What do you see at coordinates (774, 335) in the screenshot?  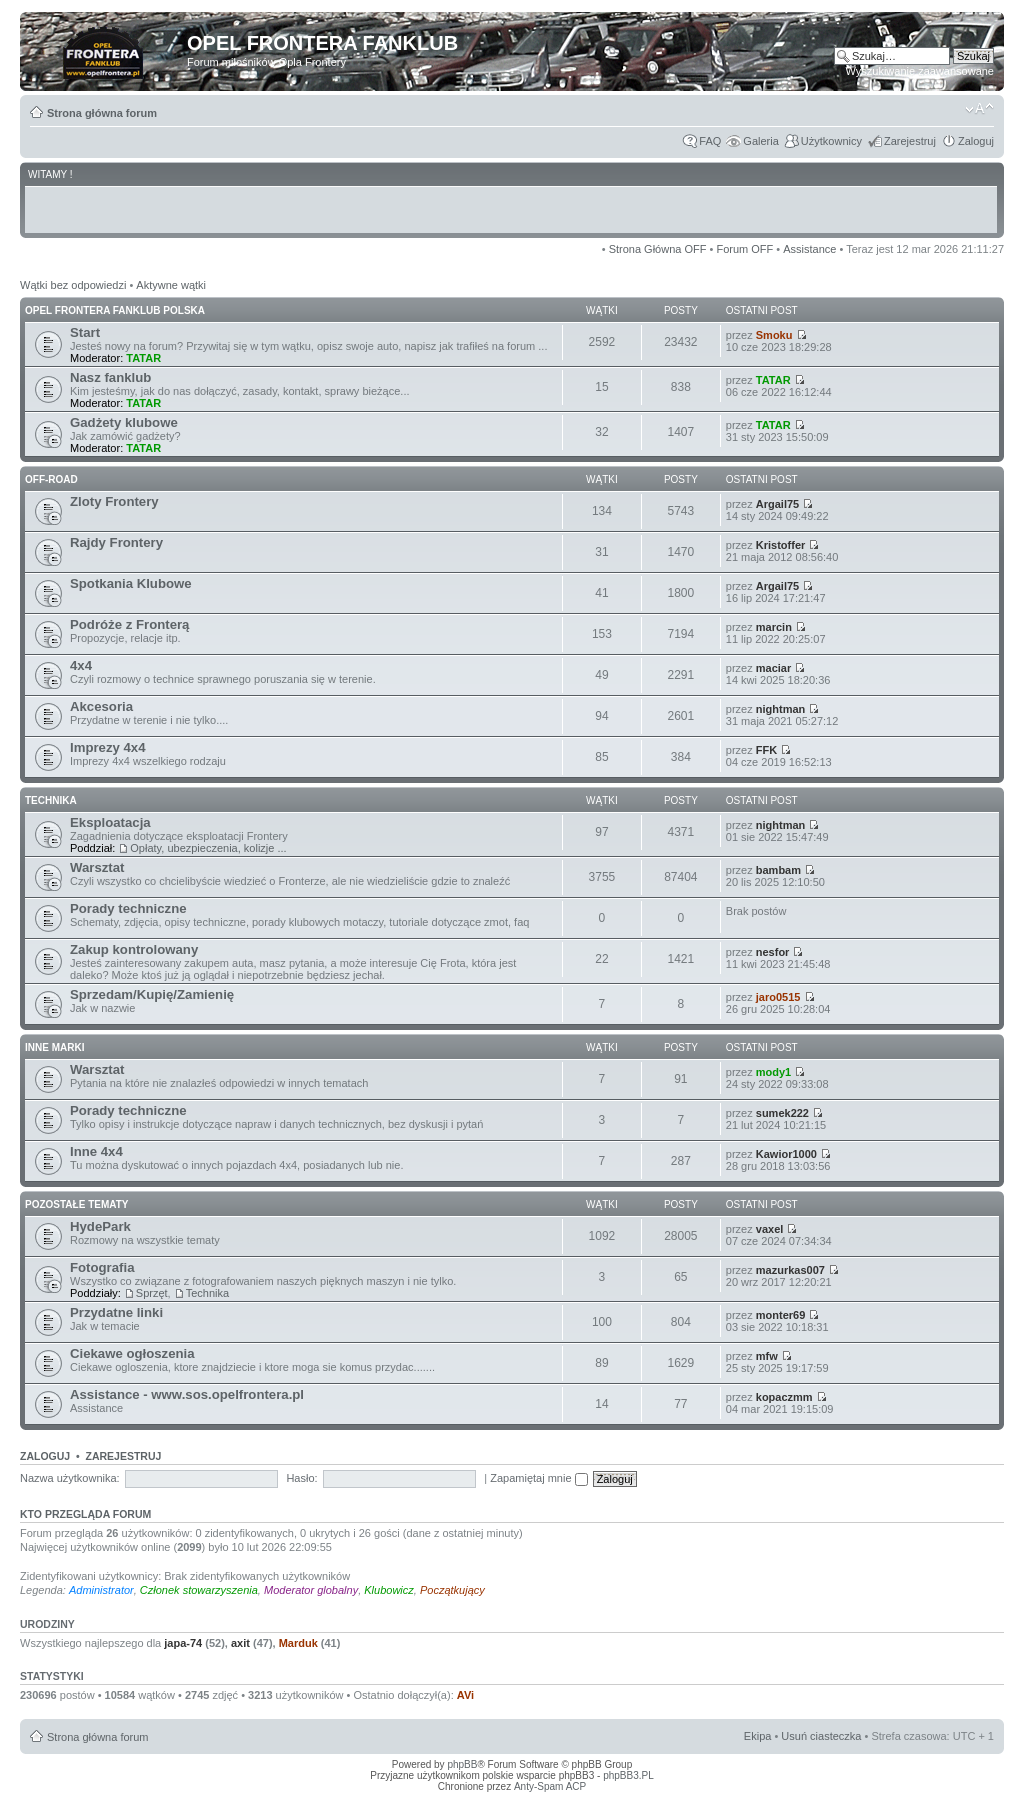 I see `Smoku` at bounding box center [774, 335].